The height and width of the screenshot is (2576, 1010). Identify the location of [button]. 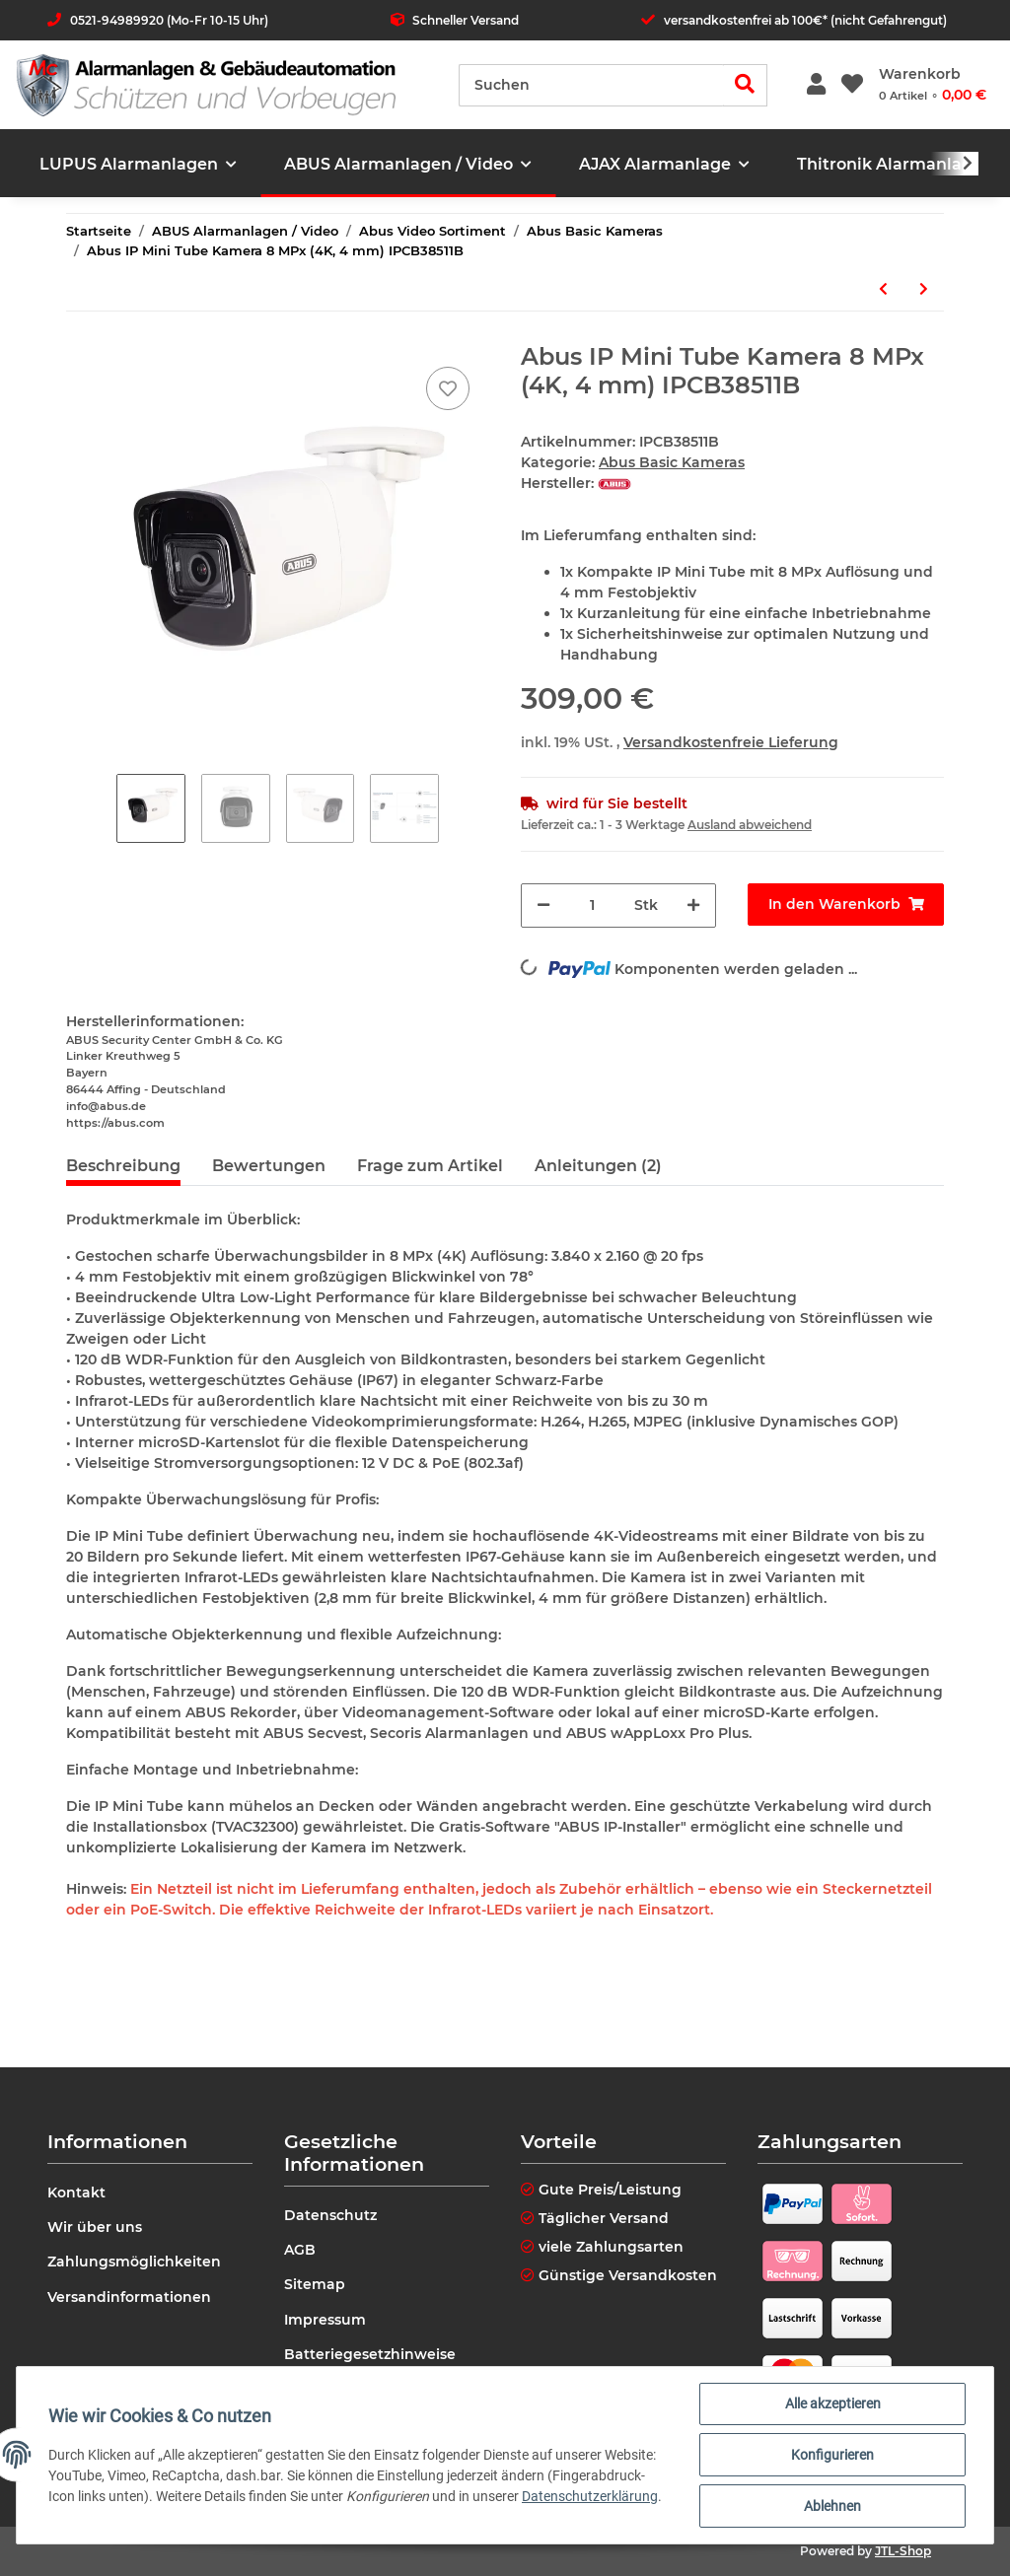
(816, 85).